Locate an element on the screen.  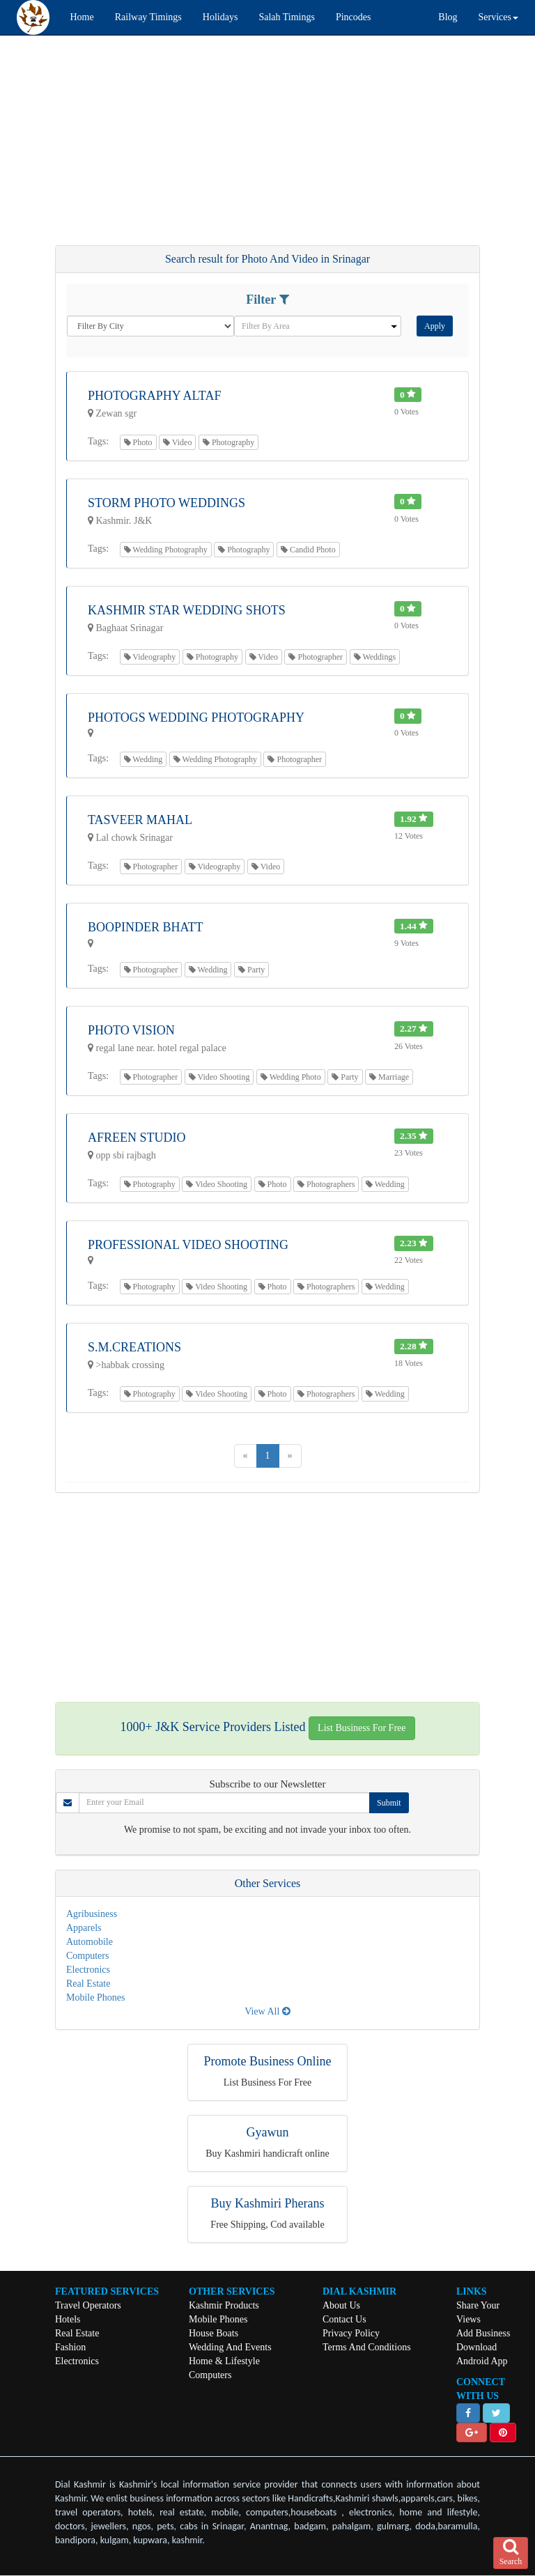
Salah Timings is located at coordinates (286, 17).